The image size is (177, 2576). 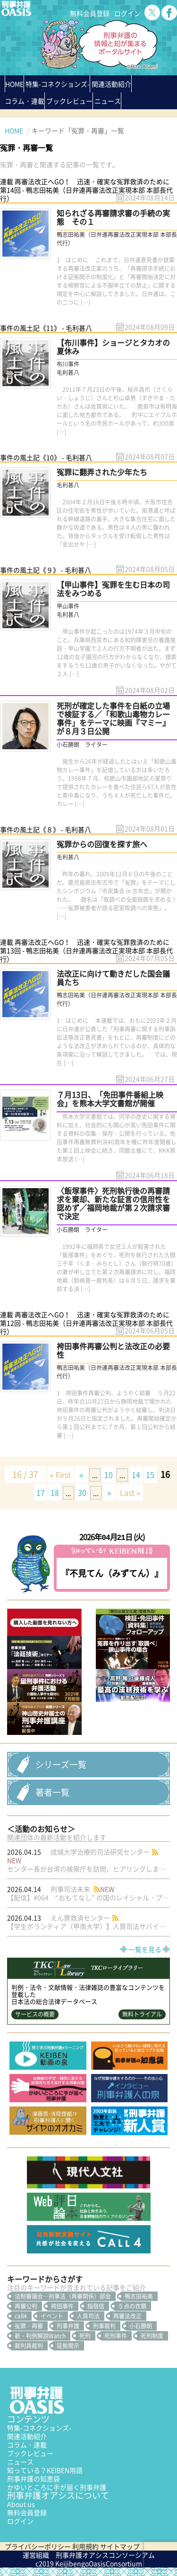 I want to click on 死刑, so click(x=85, y=2336).